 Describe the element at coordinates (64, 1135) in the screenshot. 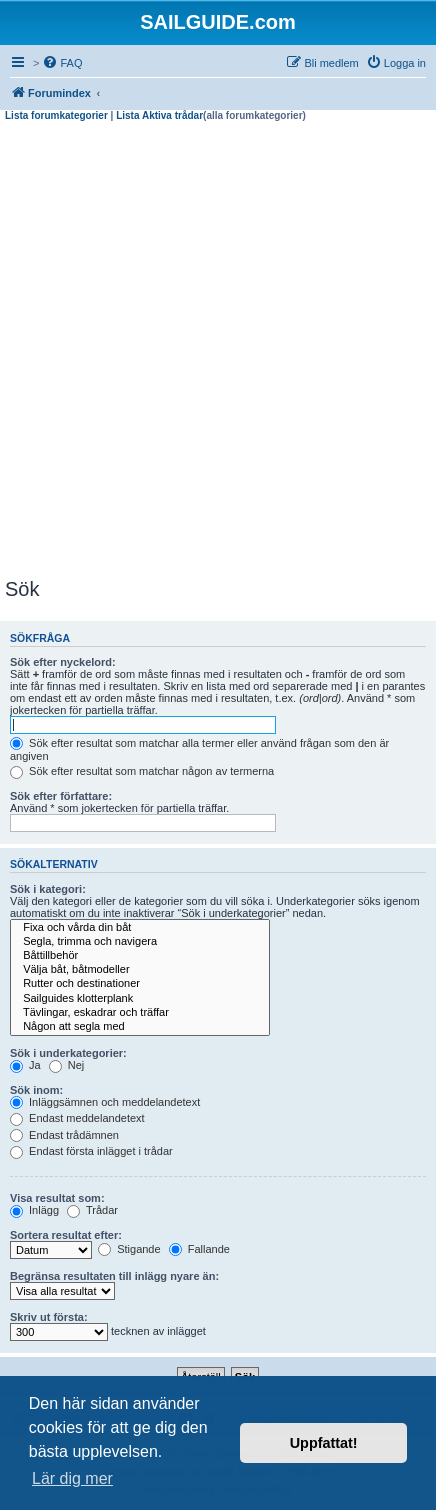

I see `Endast trådämnen` at that location.